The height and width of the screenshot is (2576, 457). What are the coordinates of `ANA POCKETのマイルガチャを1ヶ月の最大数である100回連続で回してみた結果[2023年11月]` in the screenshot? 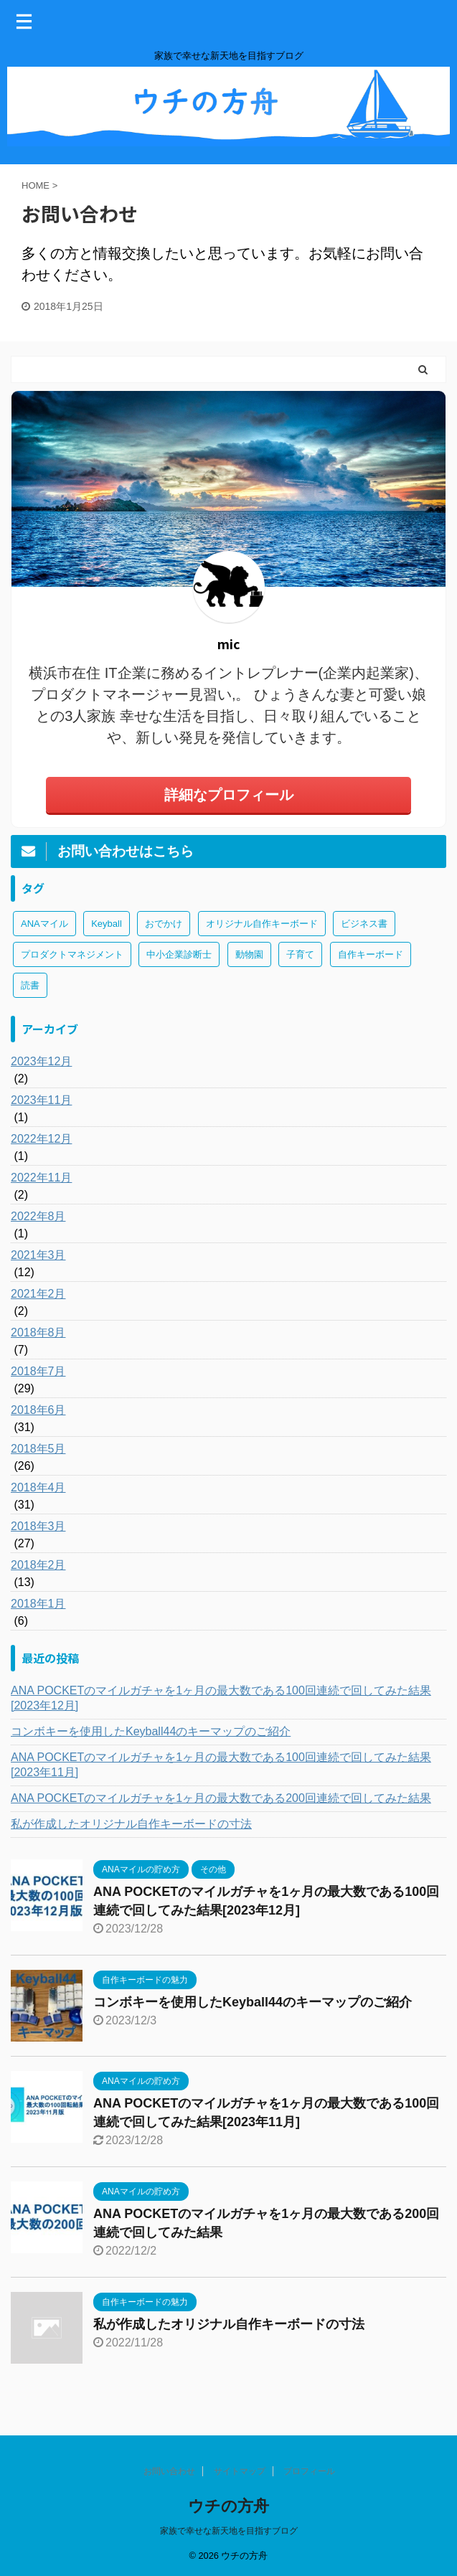 It's located at (221, 1764).